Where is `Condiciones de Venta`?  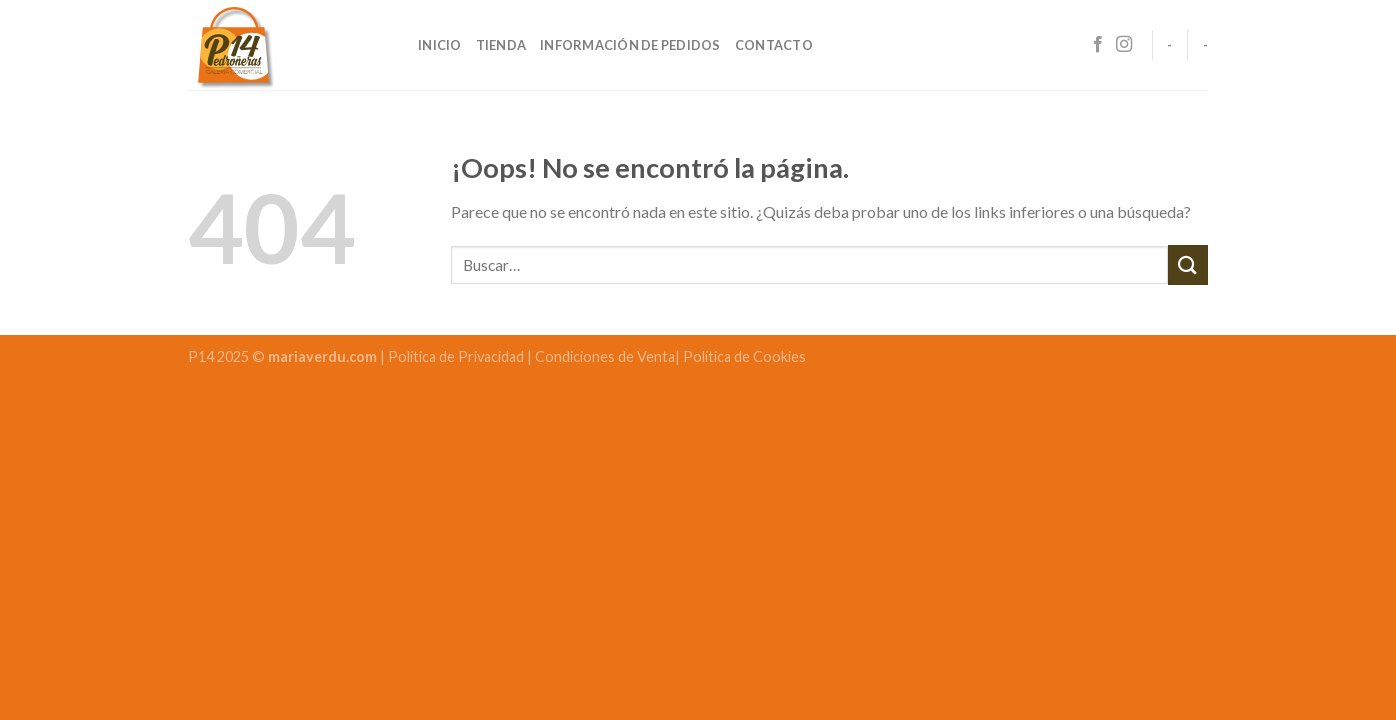
Condiciones de Venta is located at coordinates (605, 356).